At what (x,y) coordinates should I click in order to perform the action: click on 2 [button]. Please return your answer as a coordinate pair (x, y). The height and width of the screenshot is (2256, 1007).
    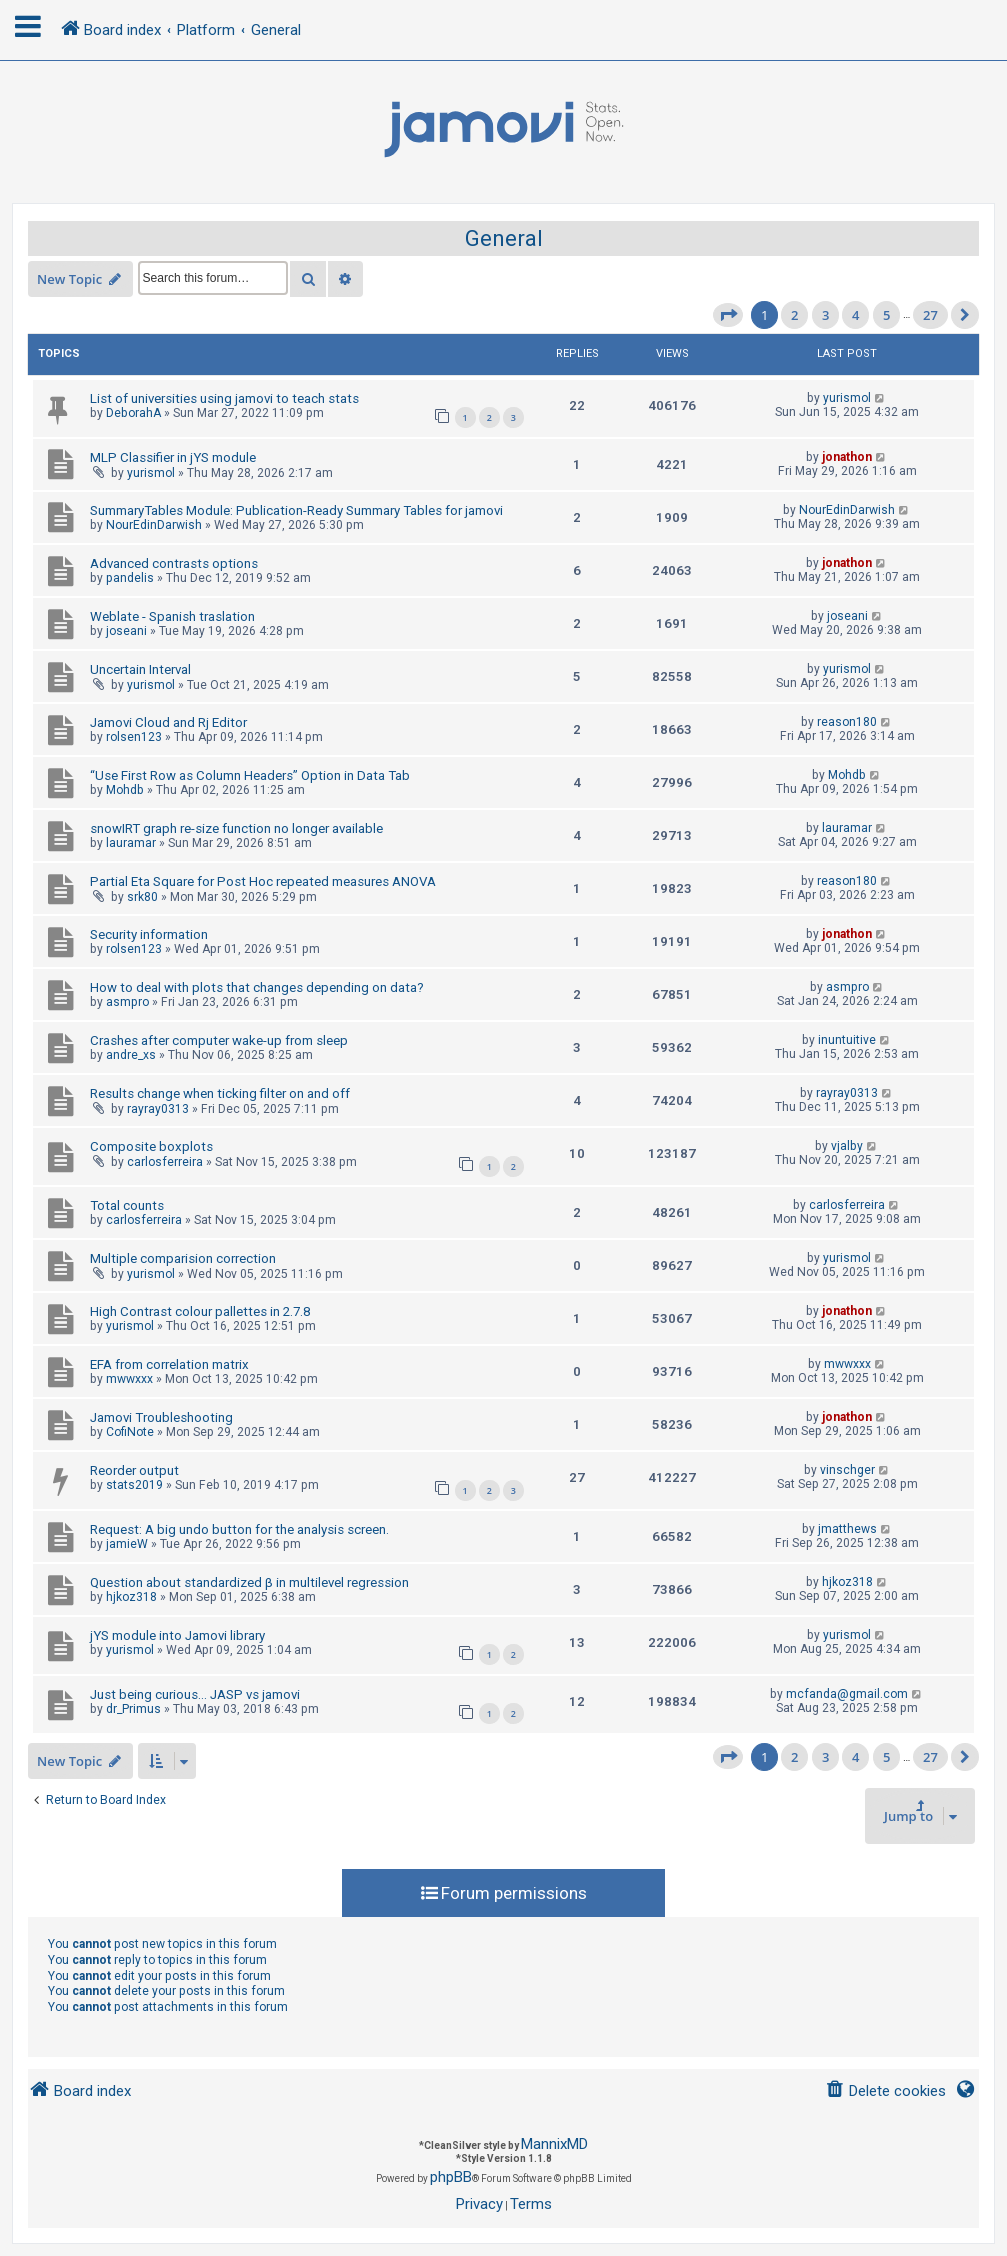
    Looking at the image, I should click on (794, 315).